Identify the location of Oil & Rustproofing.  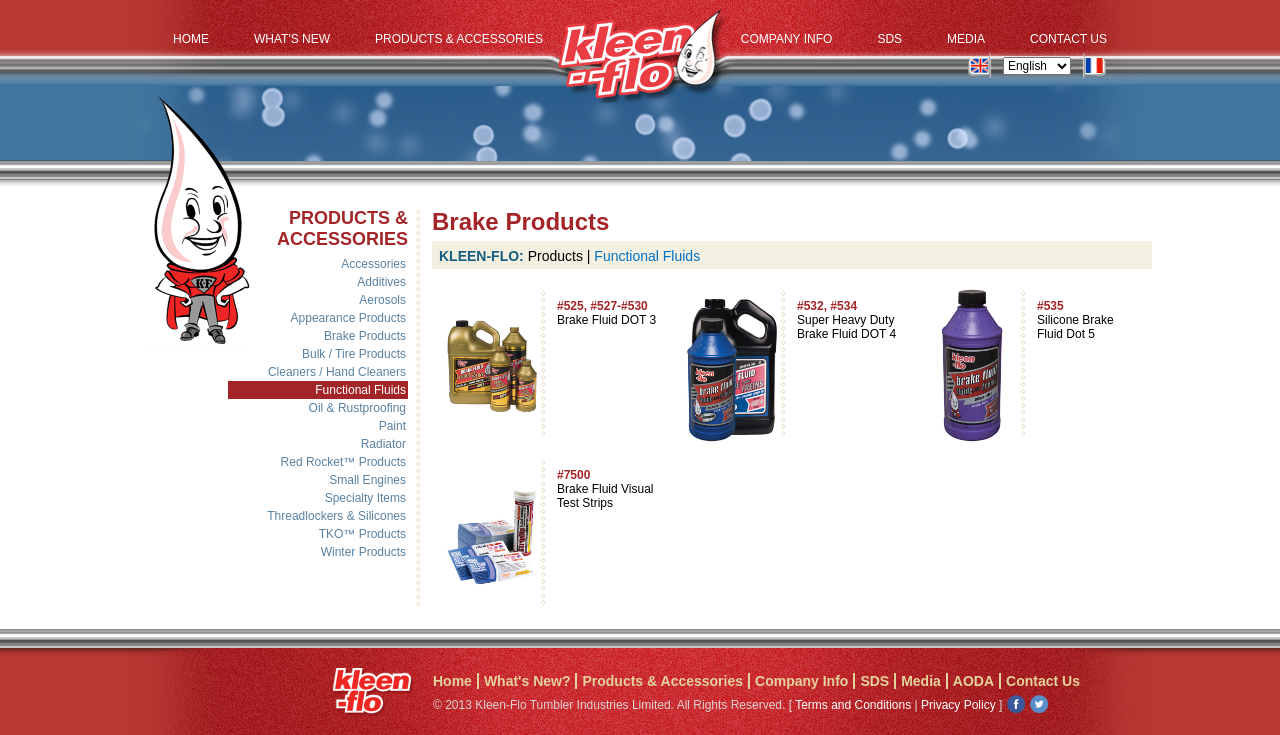
(357, 408).